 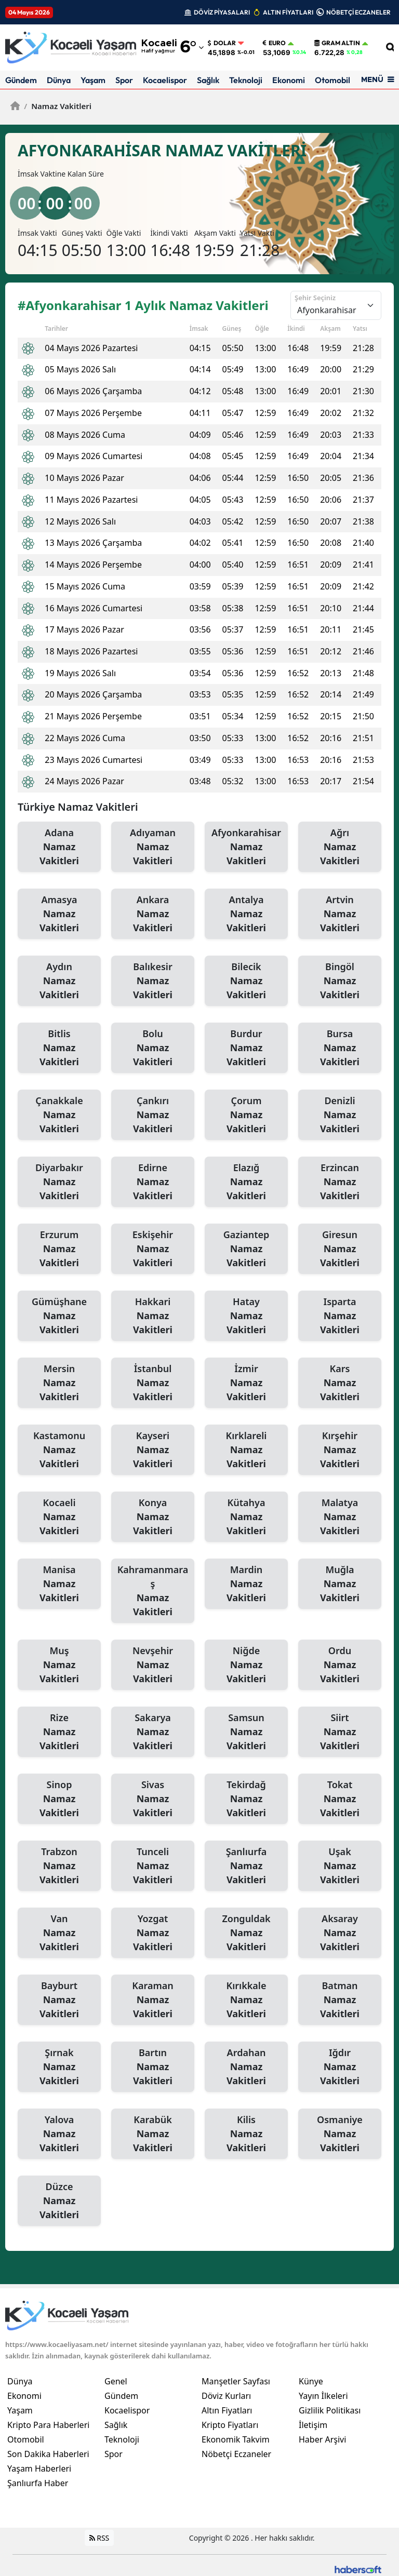 I want to click on Bolu, so click(x=152, y=1048).